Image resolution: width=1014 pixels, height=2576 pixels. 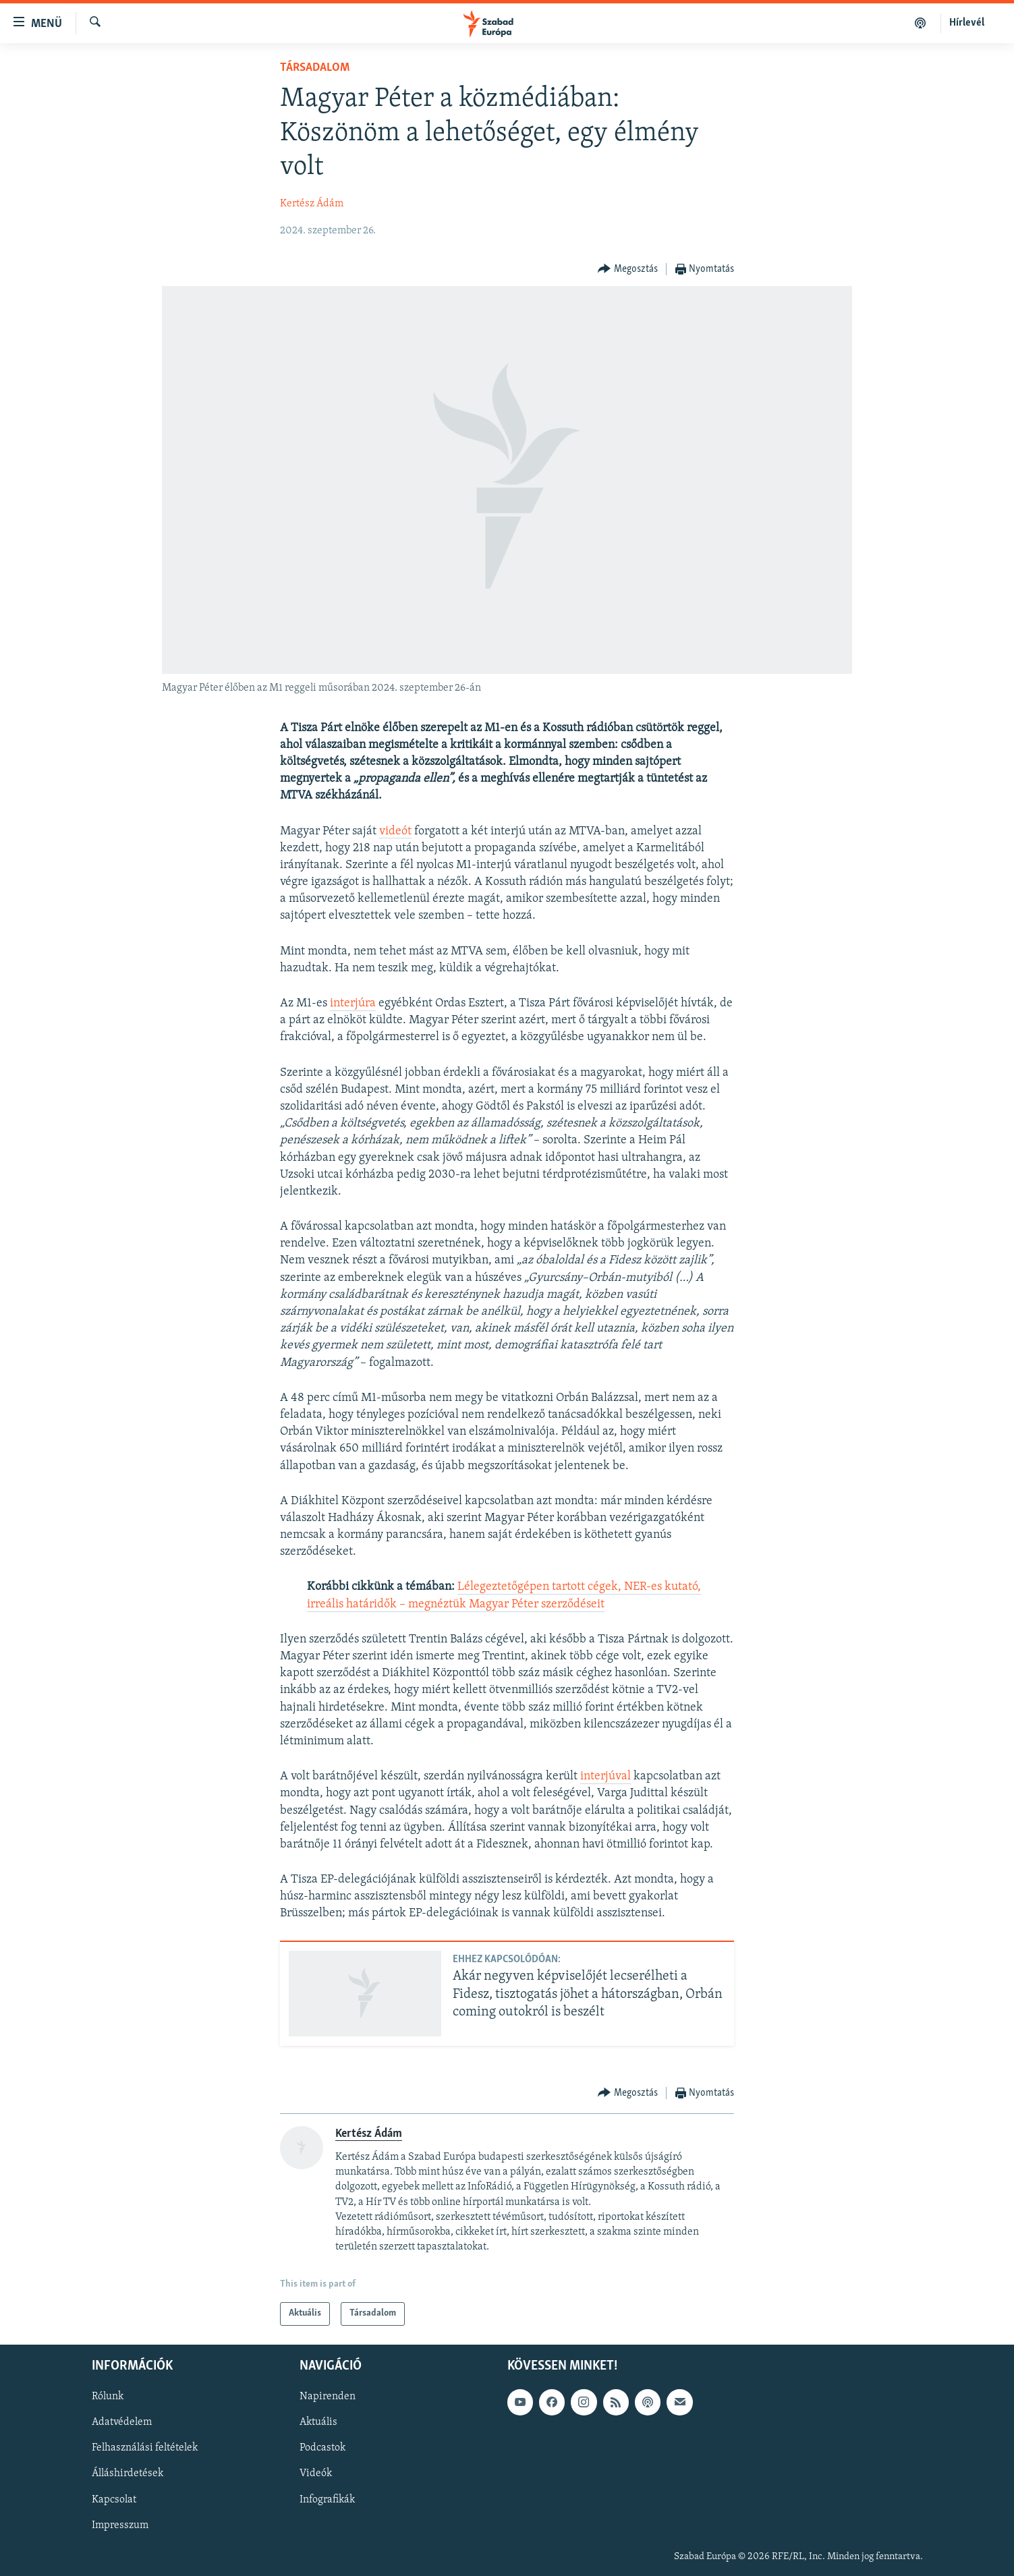 I want to click on [Button], so click(x=628, y=269).